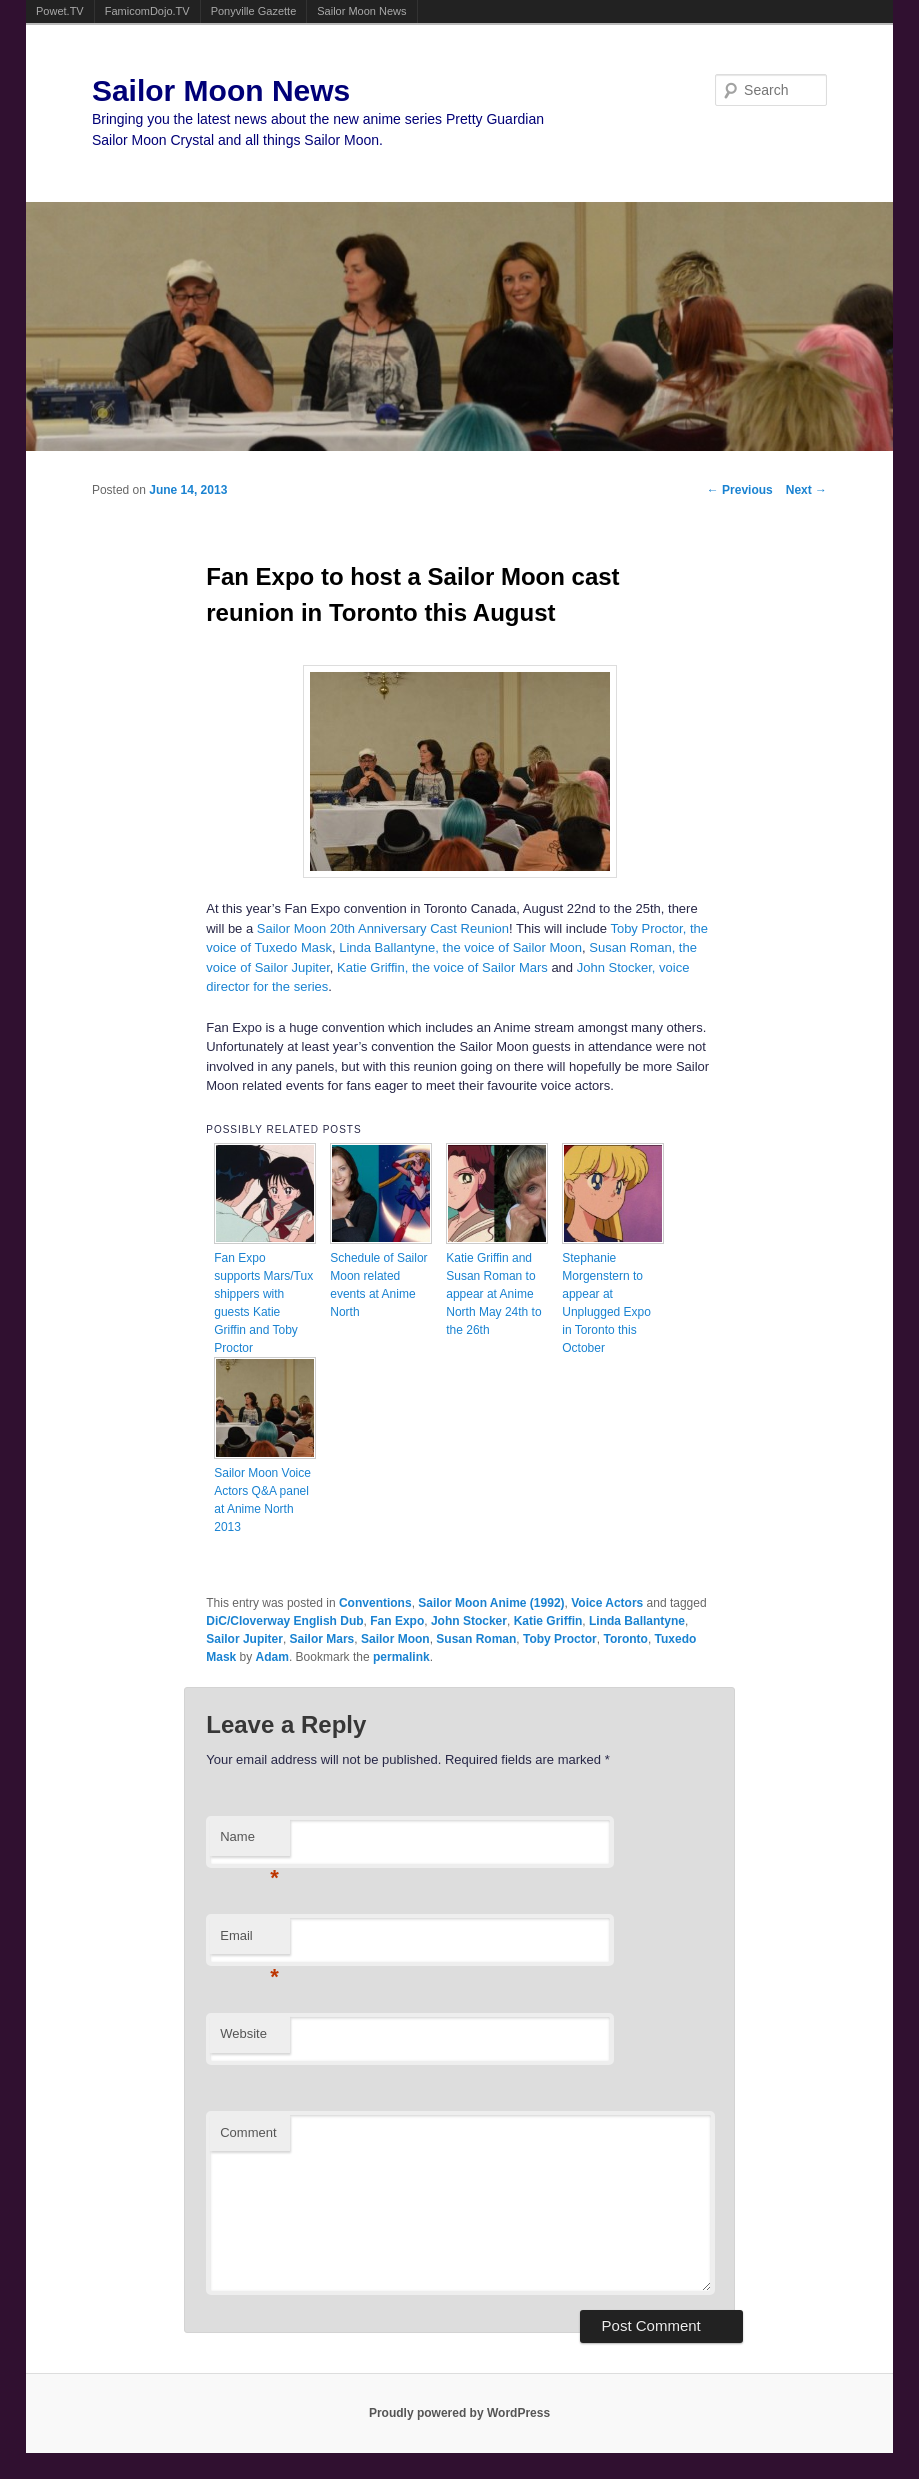  I want to click on Susan Roman, so click(476, 1639).